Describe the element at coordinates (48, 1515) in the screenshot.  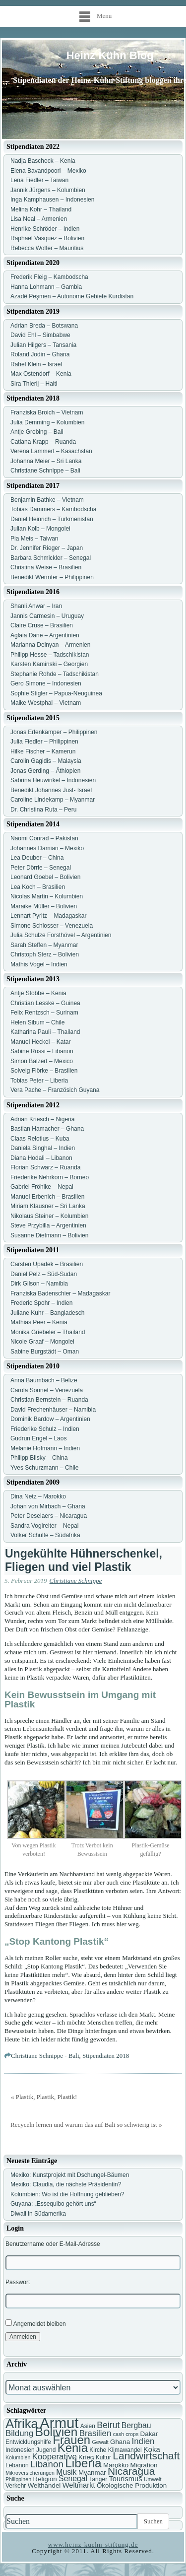
I see `Peter Deselaers – Nicaragua` at that location.